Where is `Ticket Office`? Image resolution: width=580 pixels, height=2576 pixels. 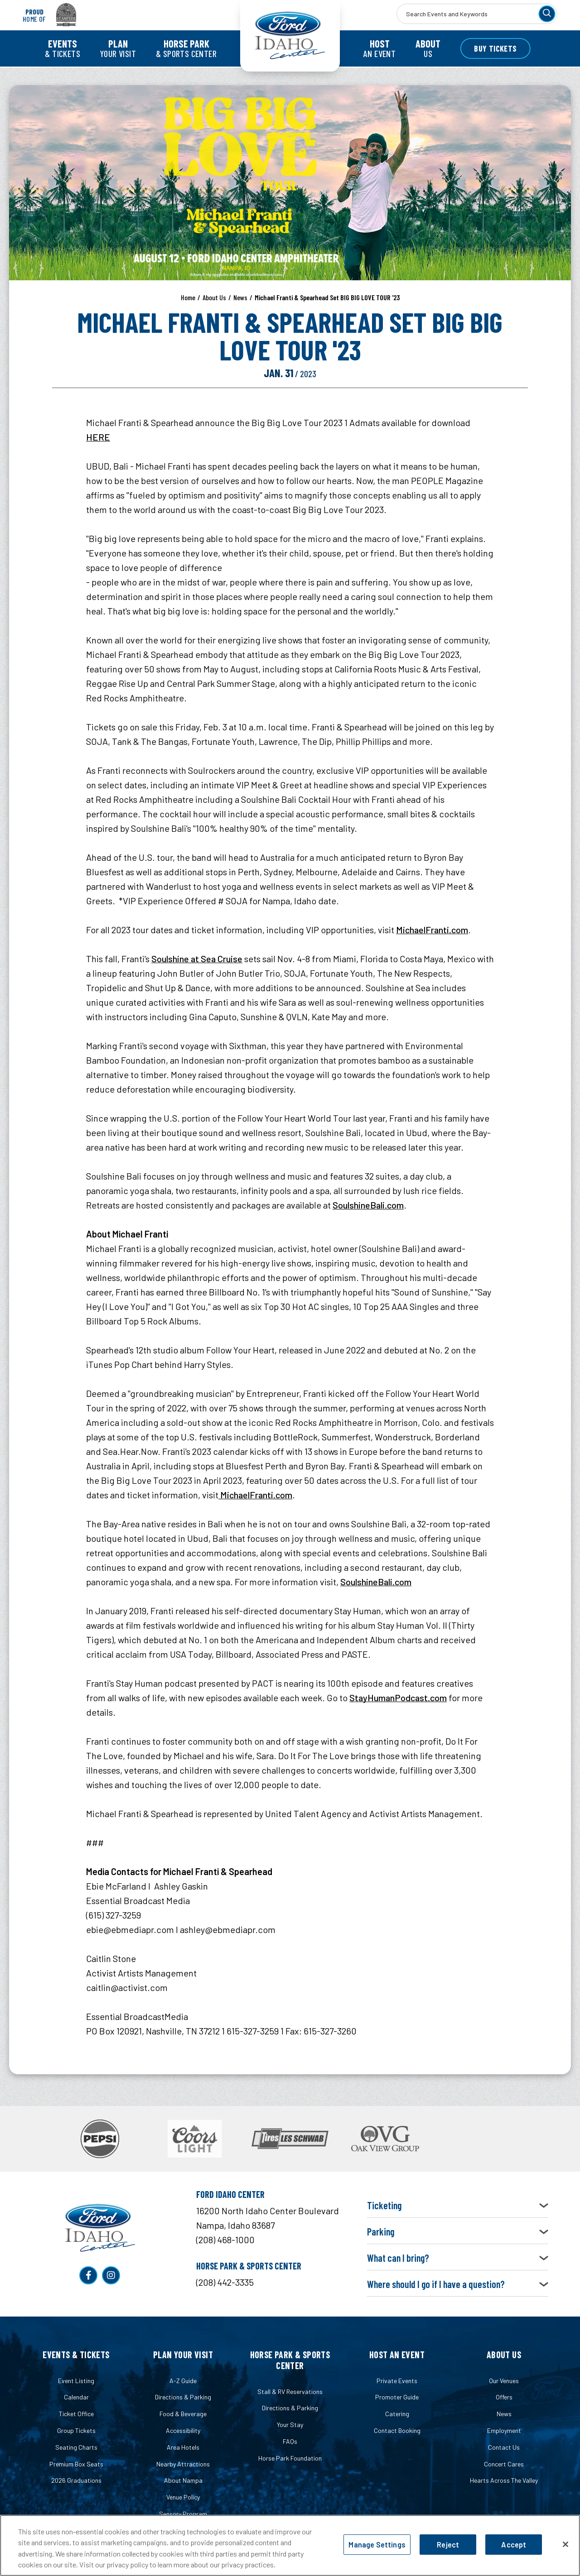 Ticket Office is located at coordinates (76, 2414).